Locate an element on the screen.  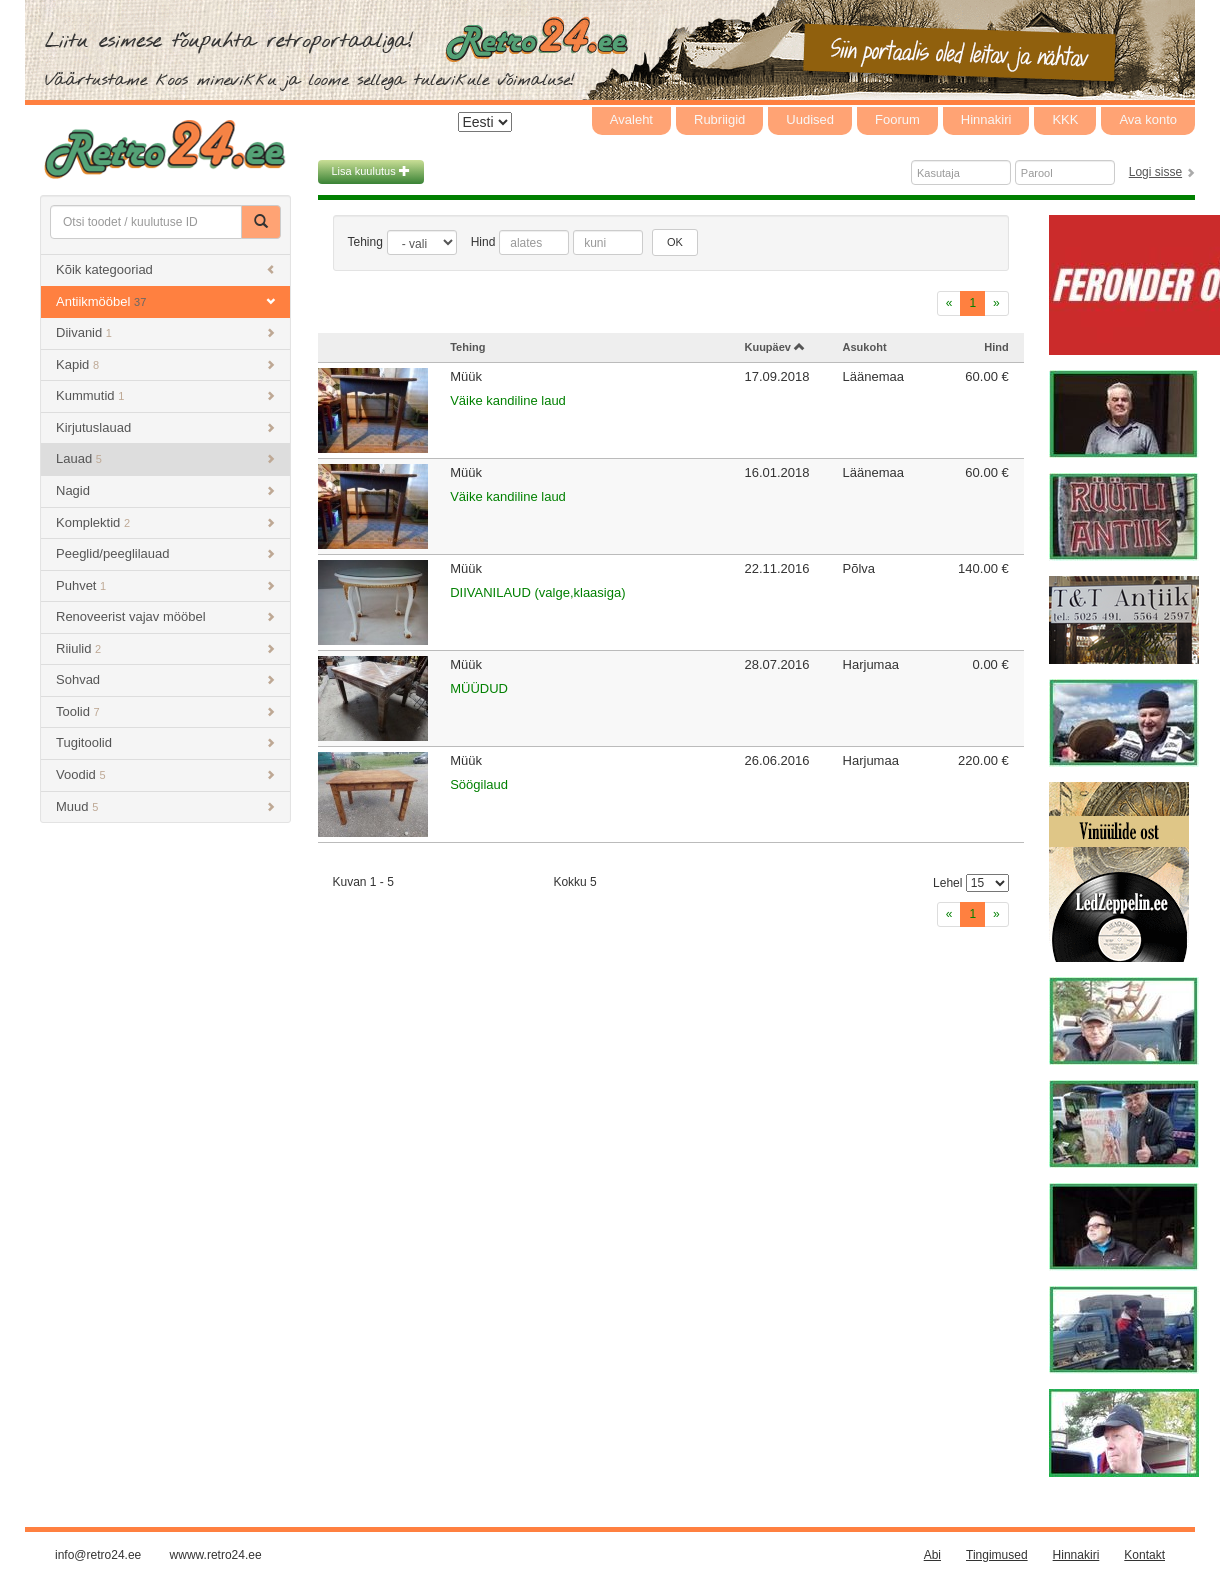
Peeglid/peeglilauad is located at coordinates (165, 553).